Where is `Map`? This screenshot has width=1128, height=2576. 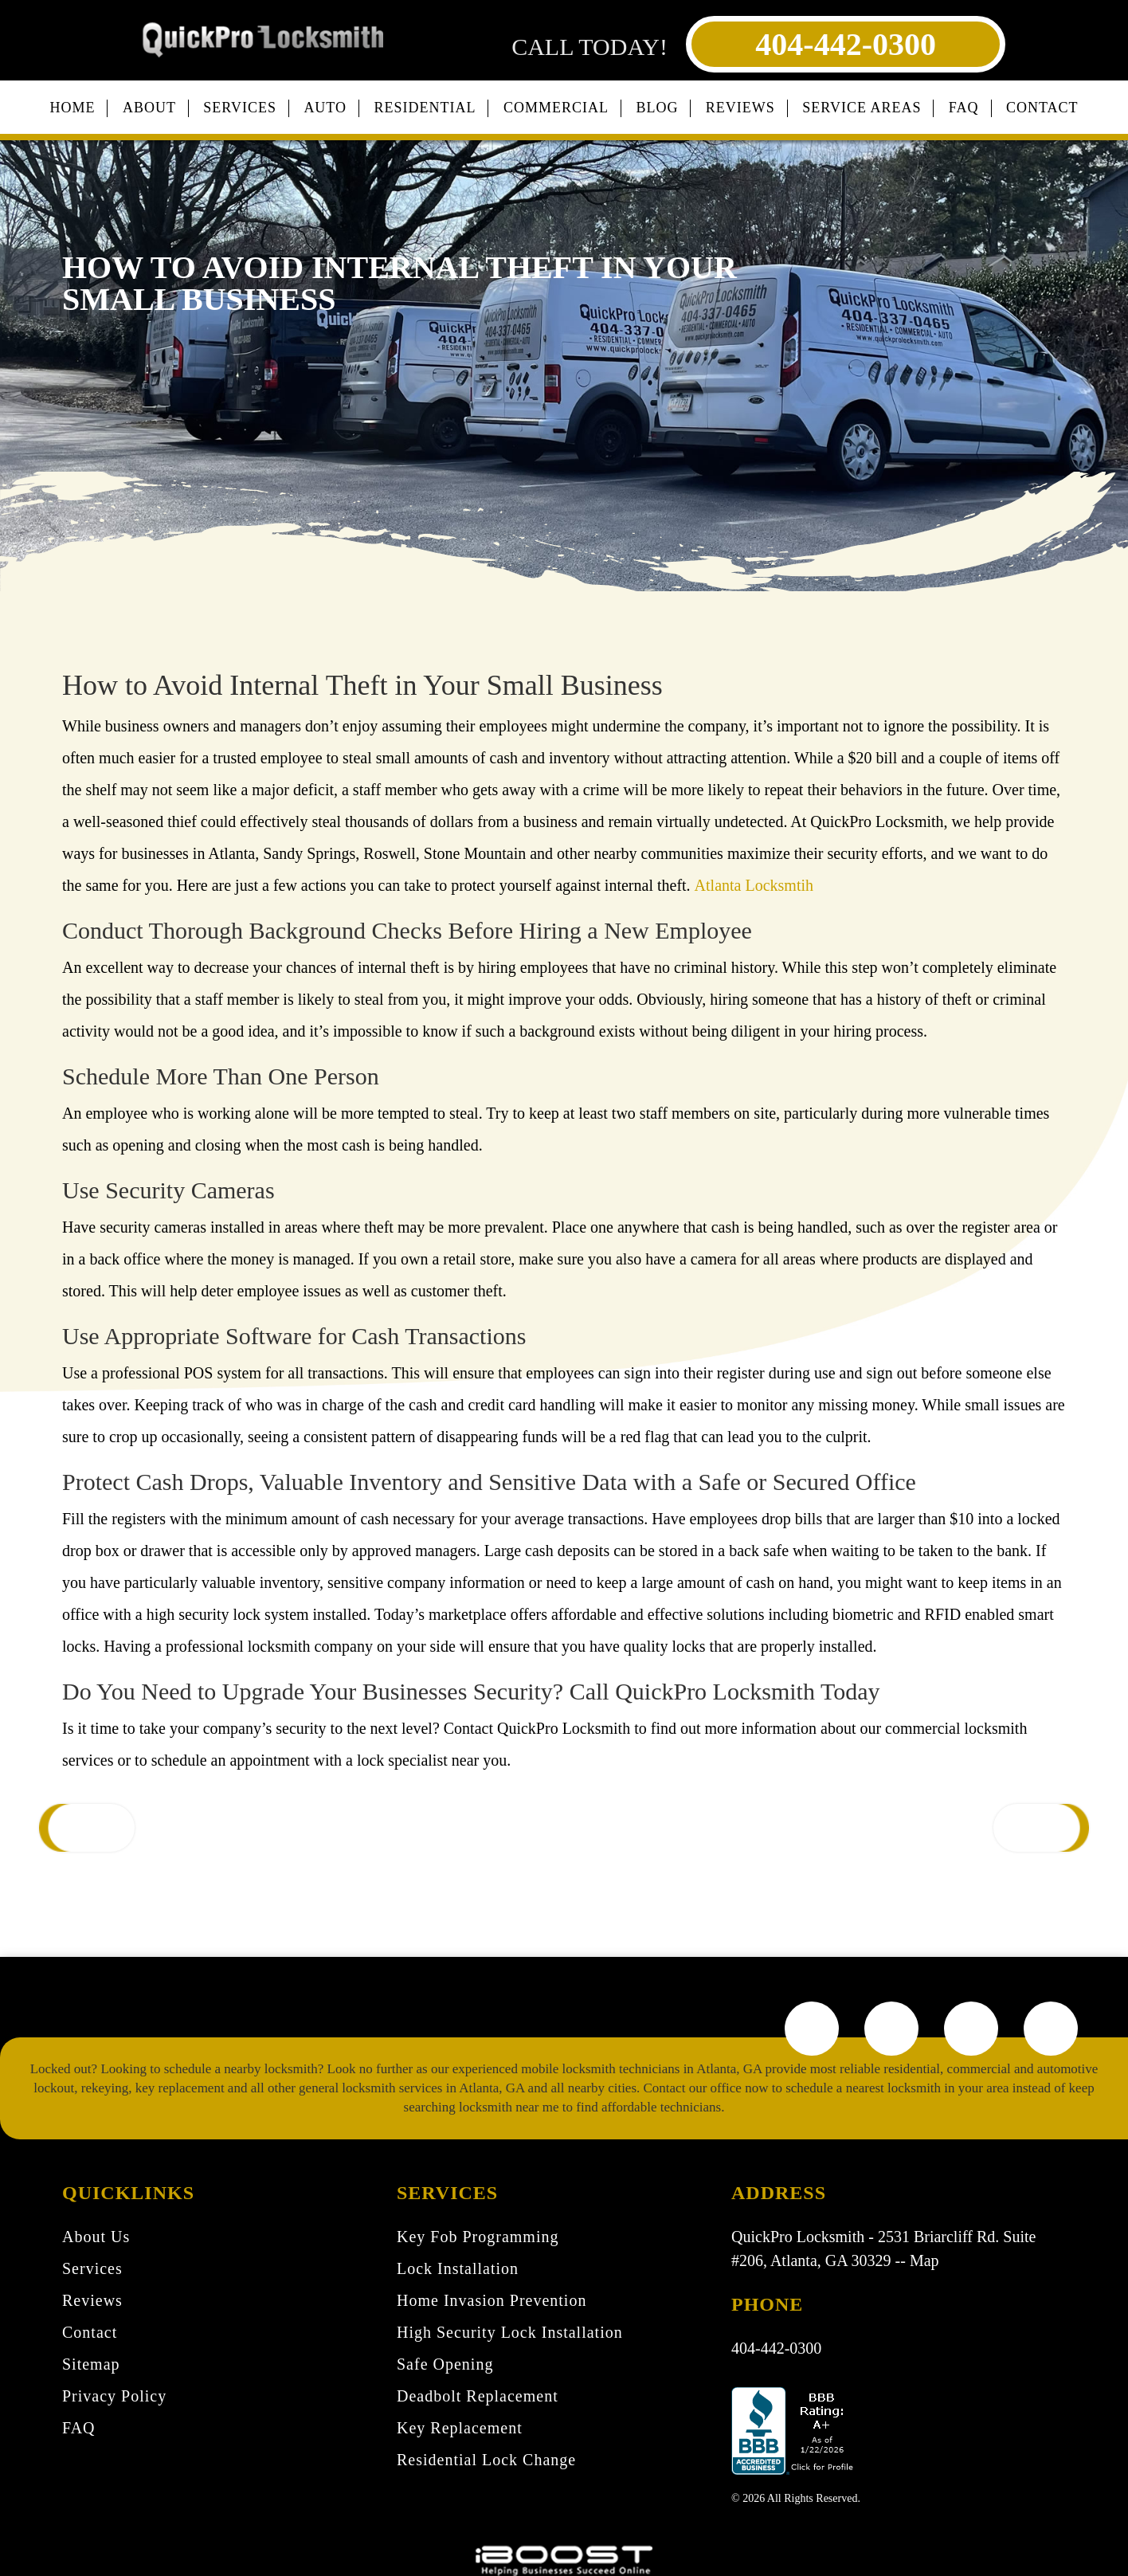 Map is located at coordinates (924, 2260).